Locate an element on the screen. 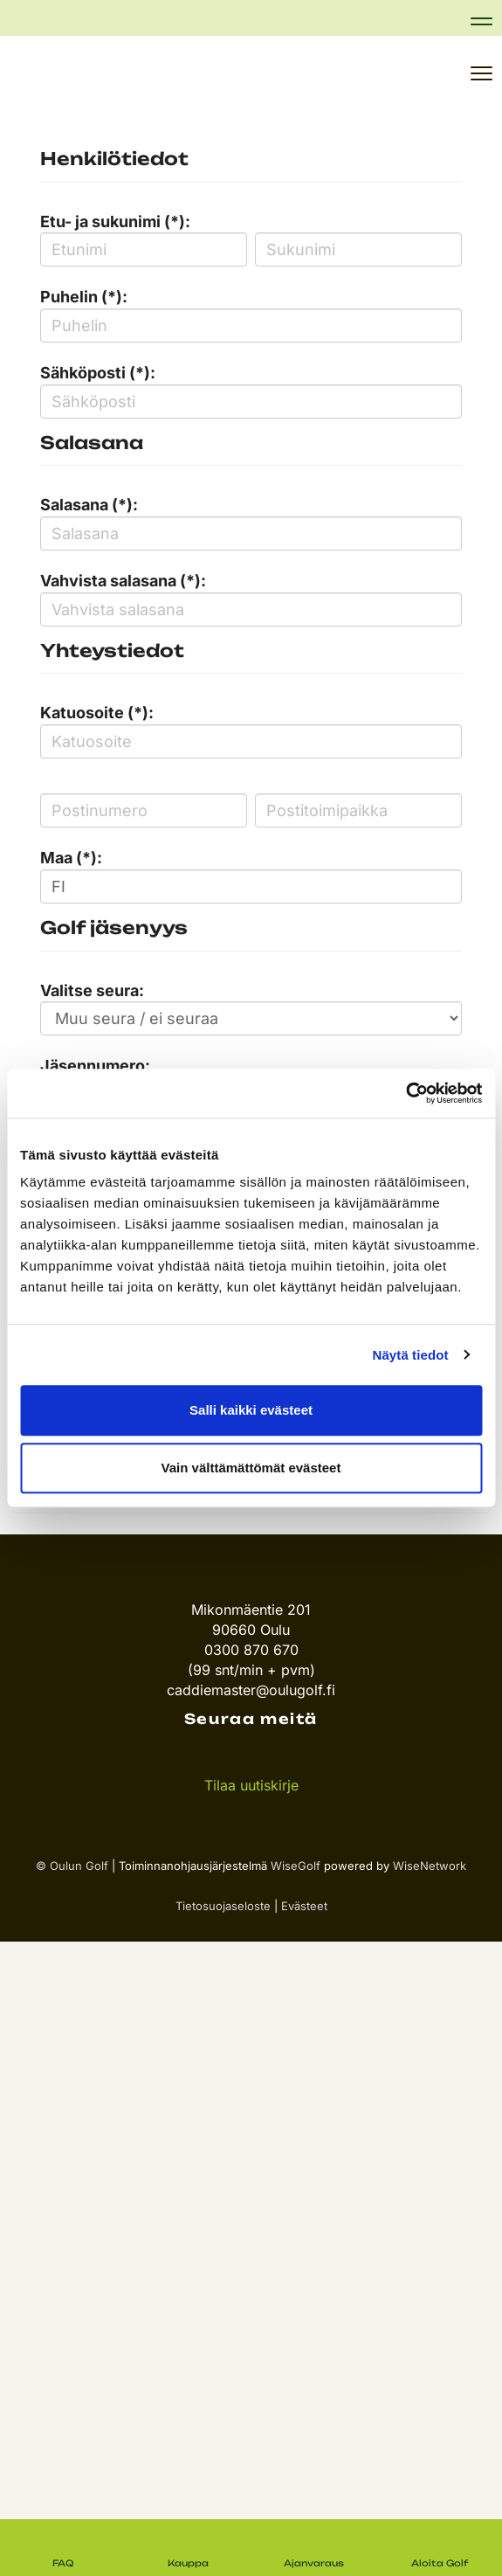 This screenshot has height=2576, width=502. Tietosuojaseloste is located at coordinates (223, 1906).